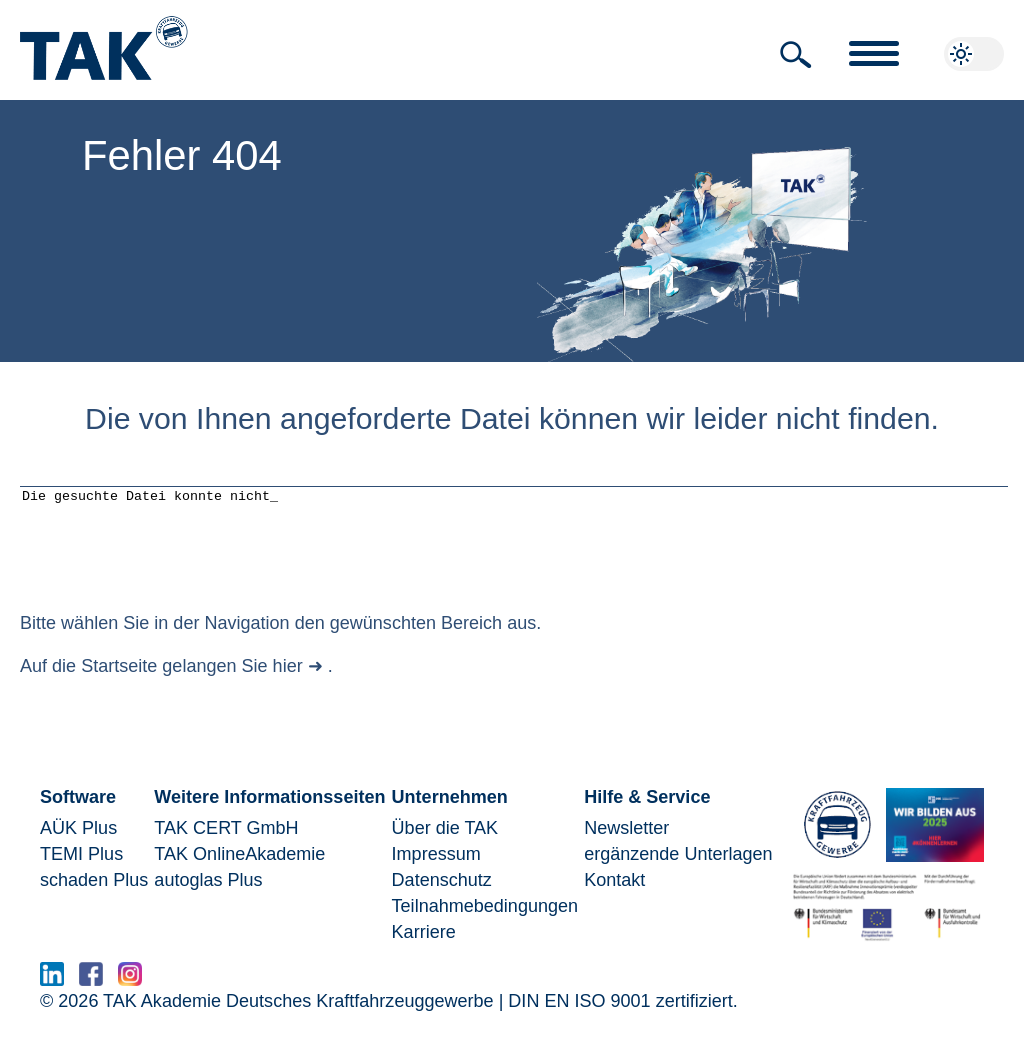 The image size is (1024, 1047). Describe the element at coordinates (239, 869) in the screenshot. I see `TAK OnlineAkademie` at that location.